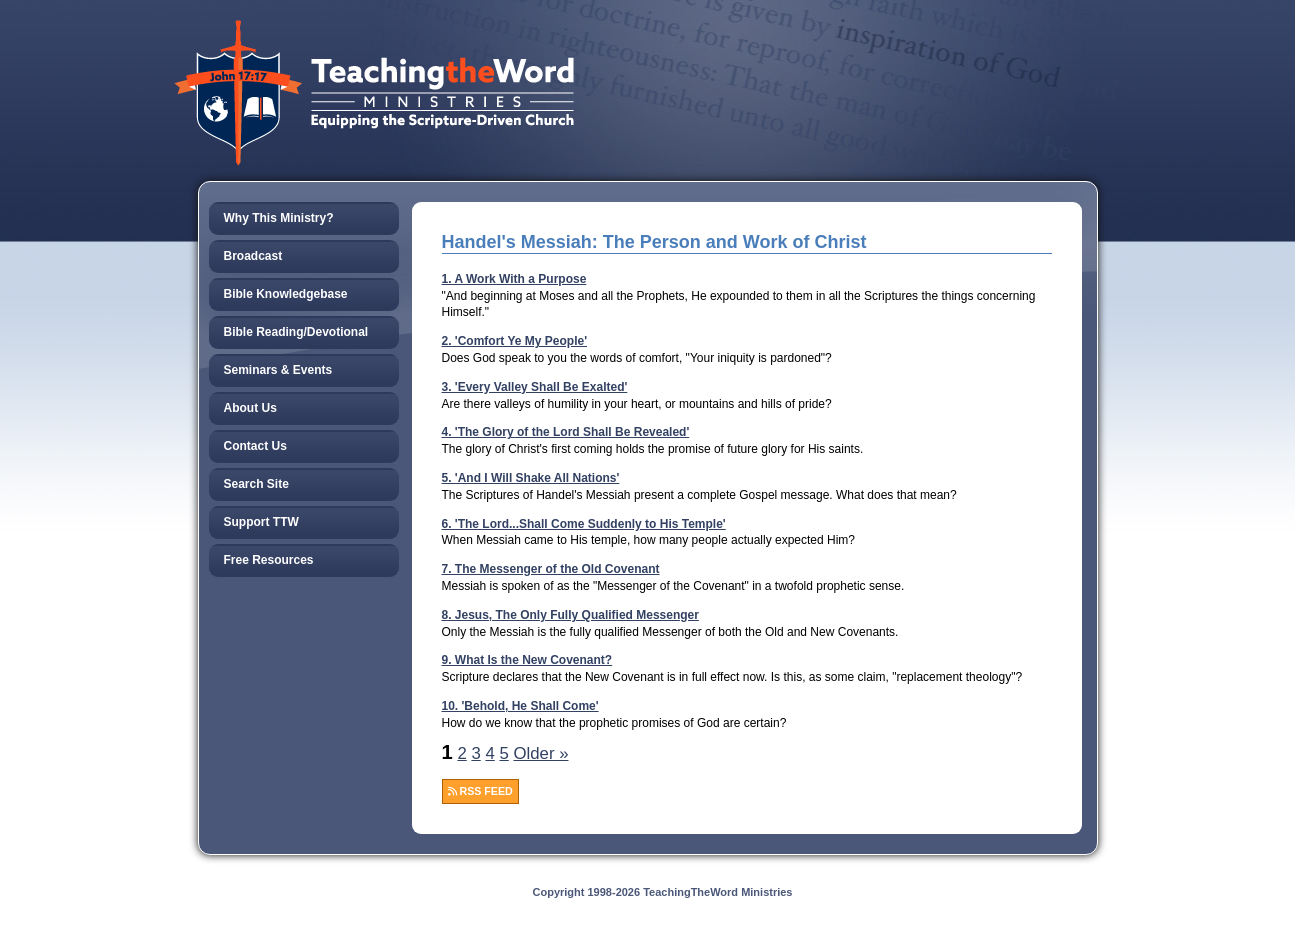 This screenshot has height=929, width=1295. What do you see at coordinates (256, 484) in the screenshot?
I see `Search Site` at bounding box center [256, 484].